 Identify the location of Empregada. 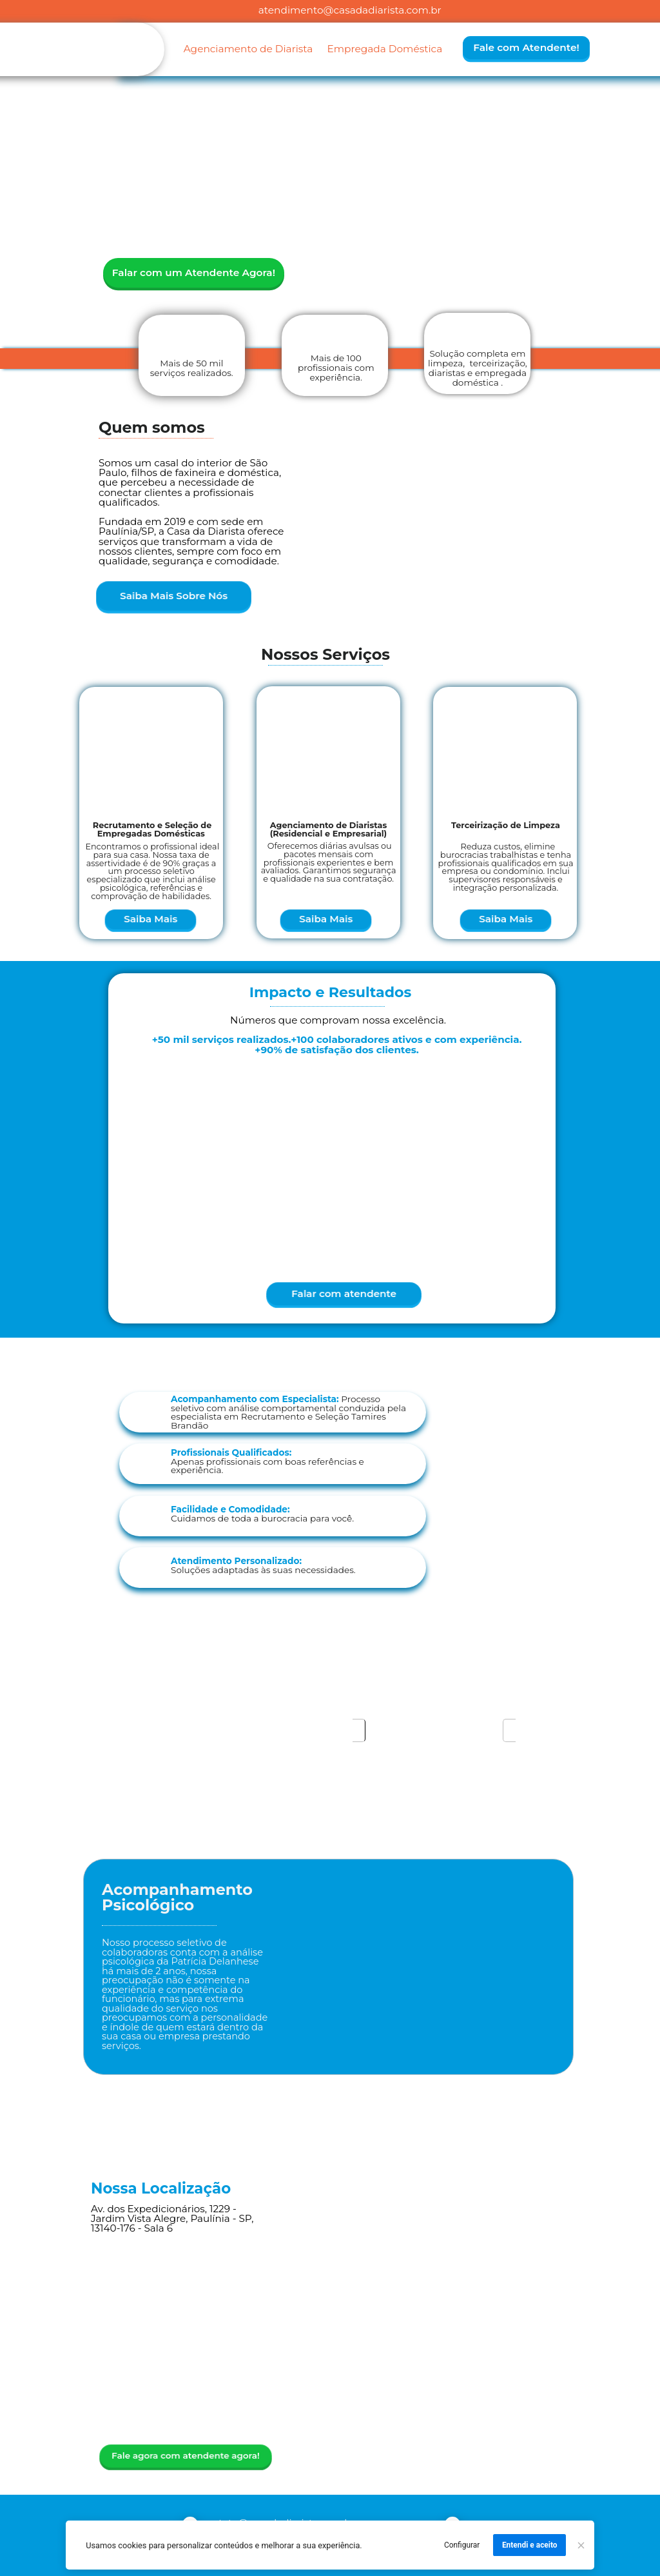
(356, 49).